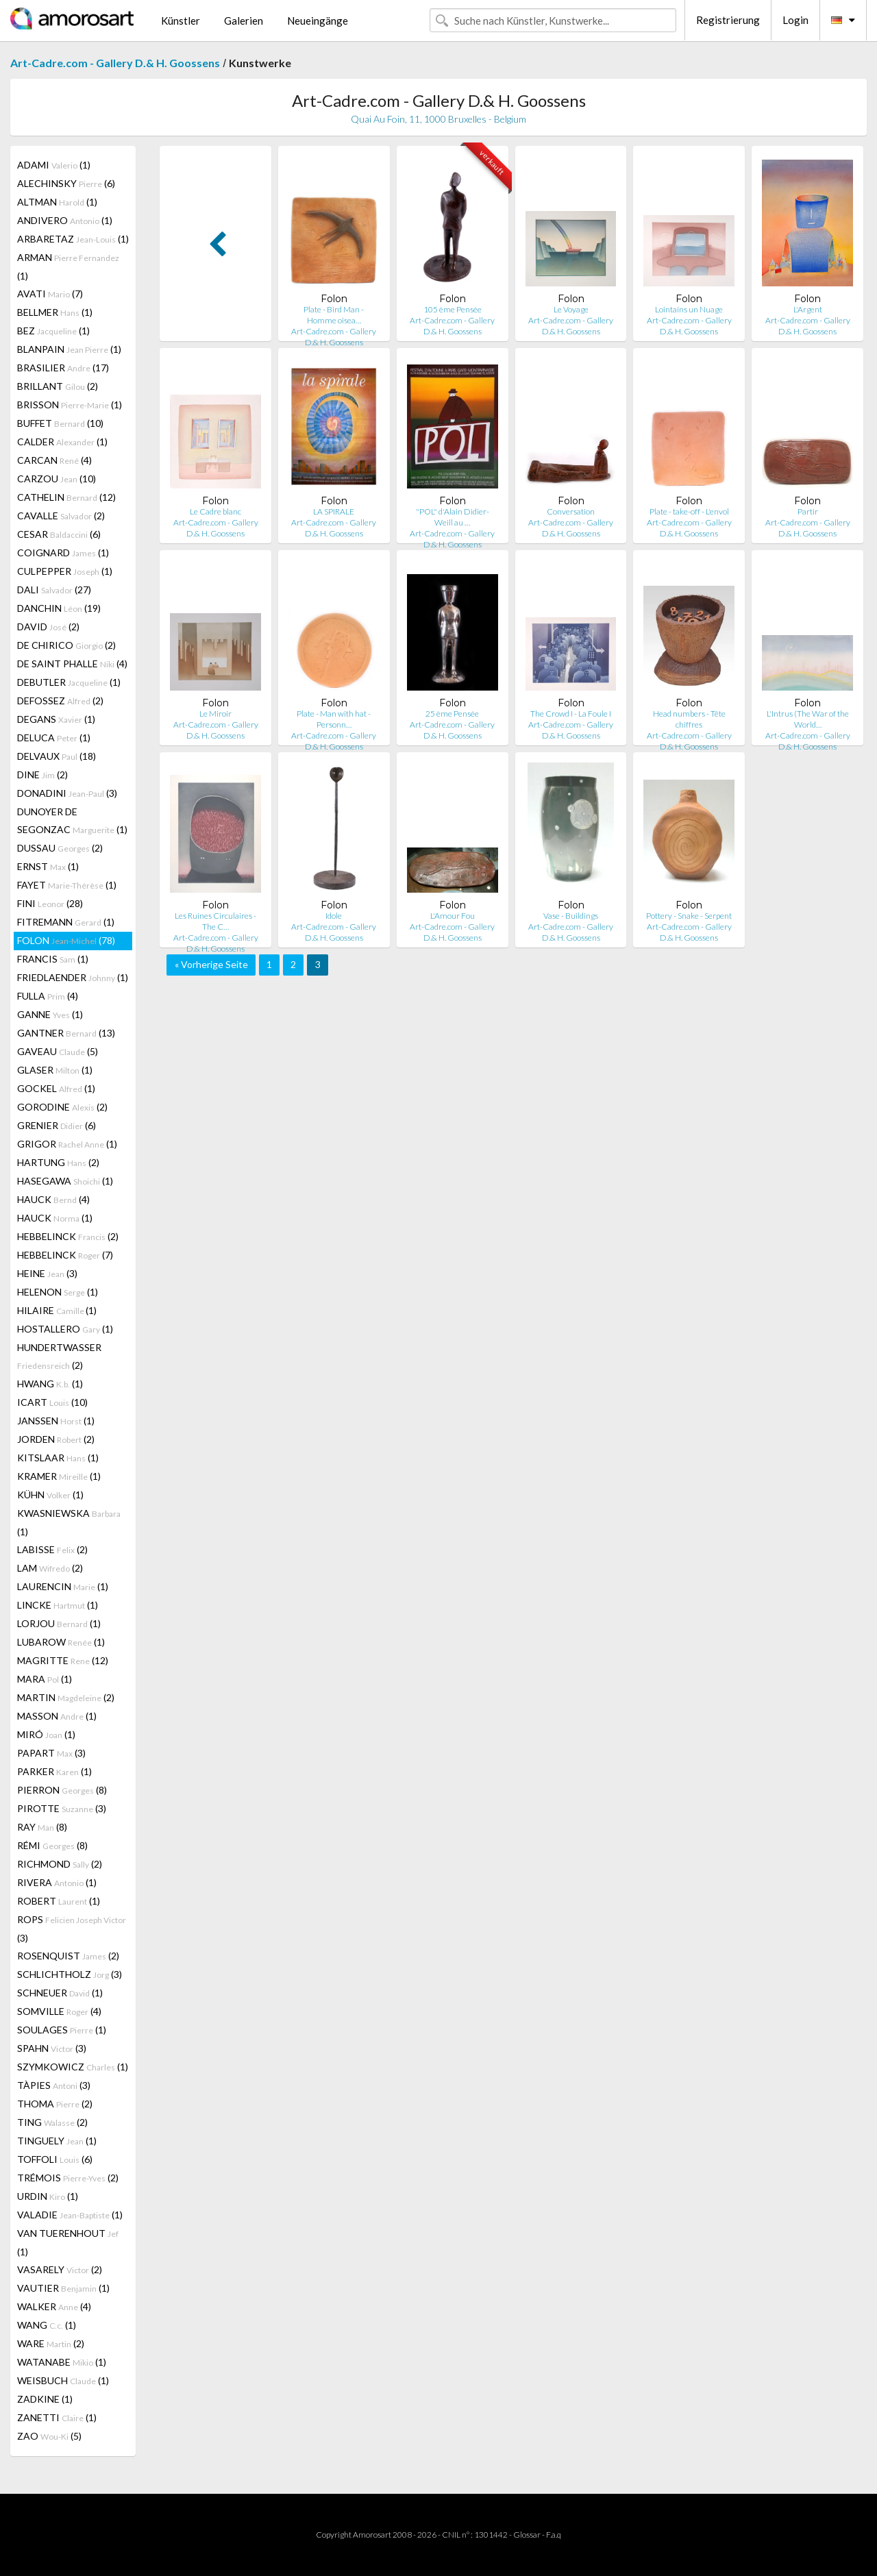  Describe the element at coordinates (54, 589) in the screenshot. I see `DALI (27)` at that location.